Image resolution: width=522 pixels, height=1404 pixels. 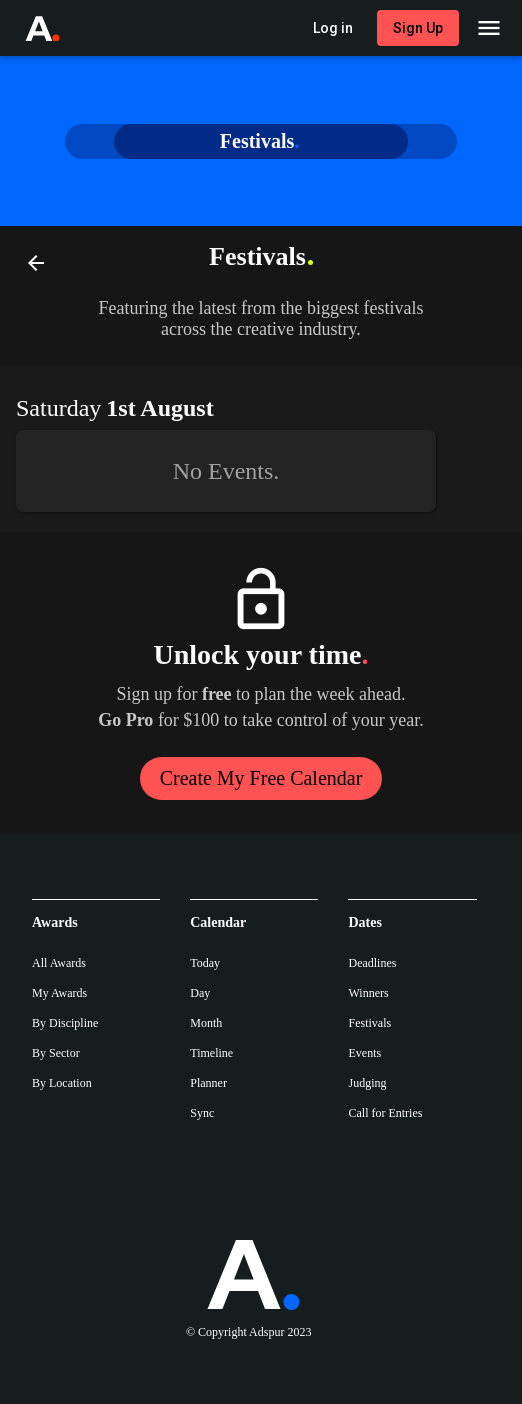 What do you see at coordinates (211, 1053) in the screenshot?
I see `Timeline` at bounding box center [211, 1053].